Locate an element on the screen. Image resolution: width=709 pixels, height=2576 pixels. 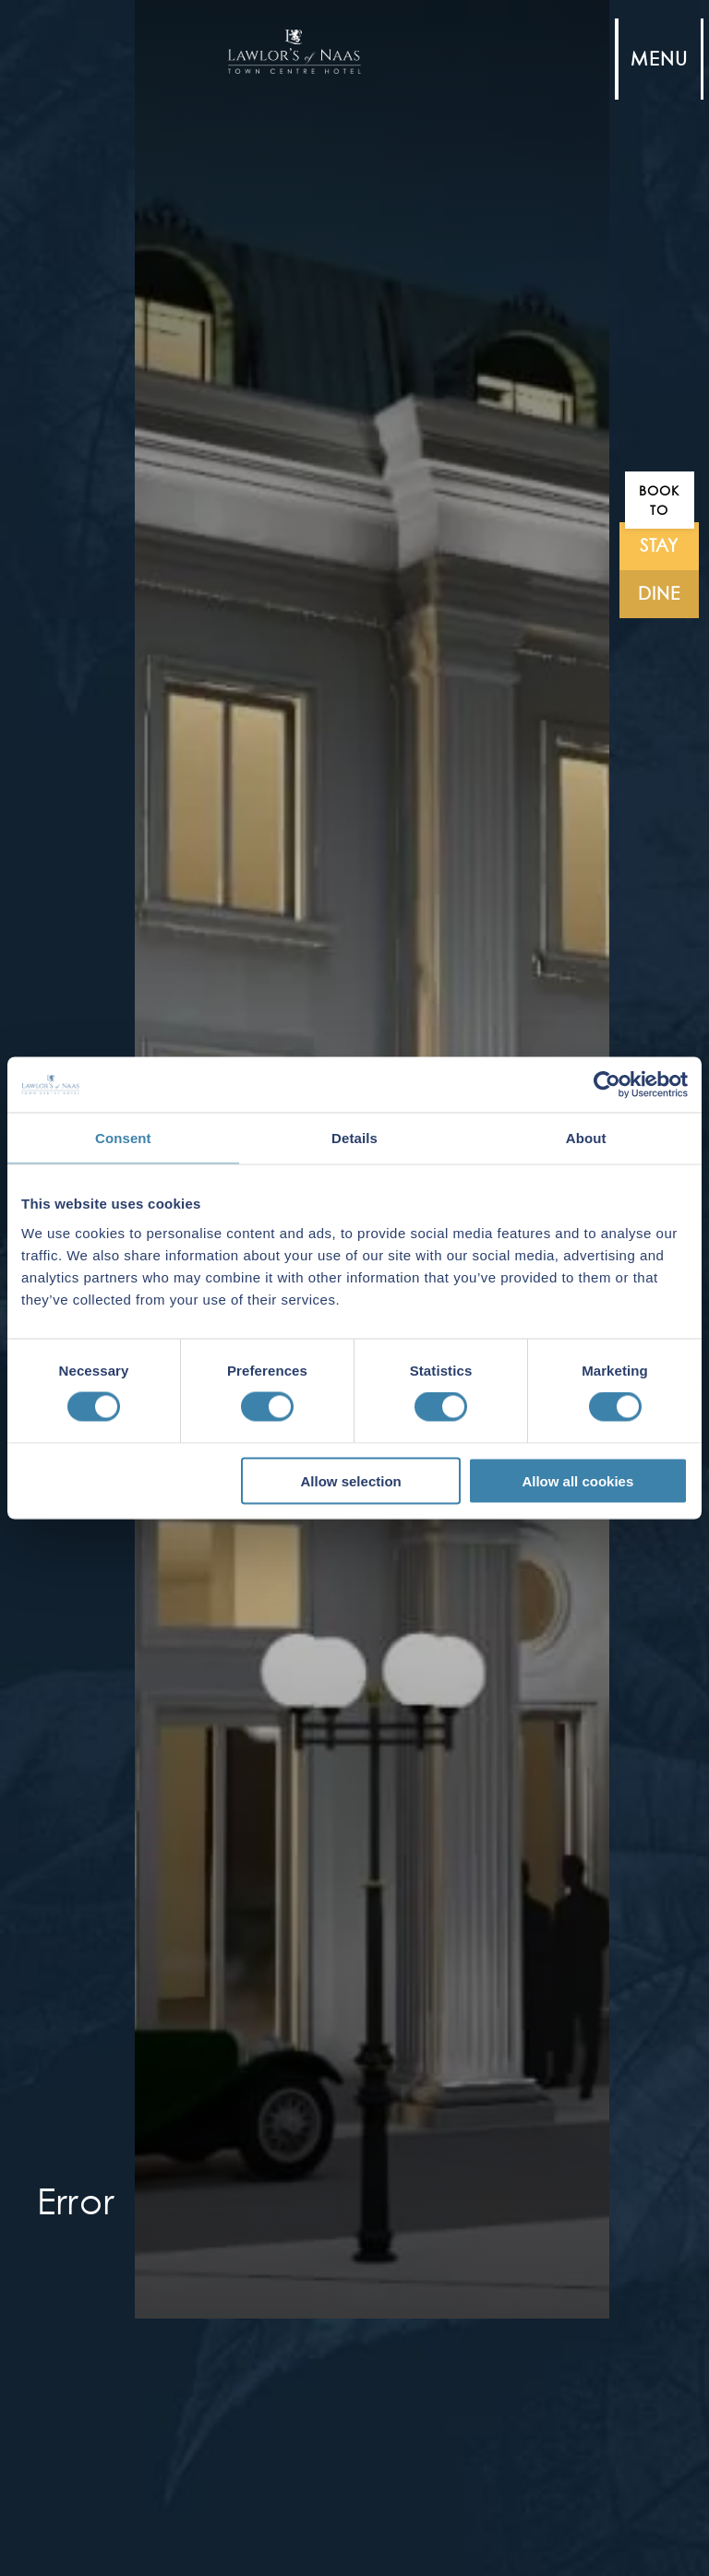
[Cookiebot by Usercentrics - opens in a new window] is located at coordinates (607, 1085).